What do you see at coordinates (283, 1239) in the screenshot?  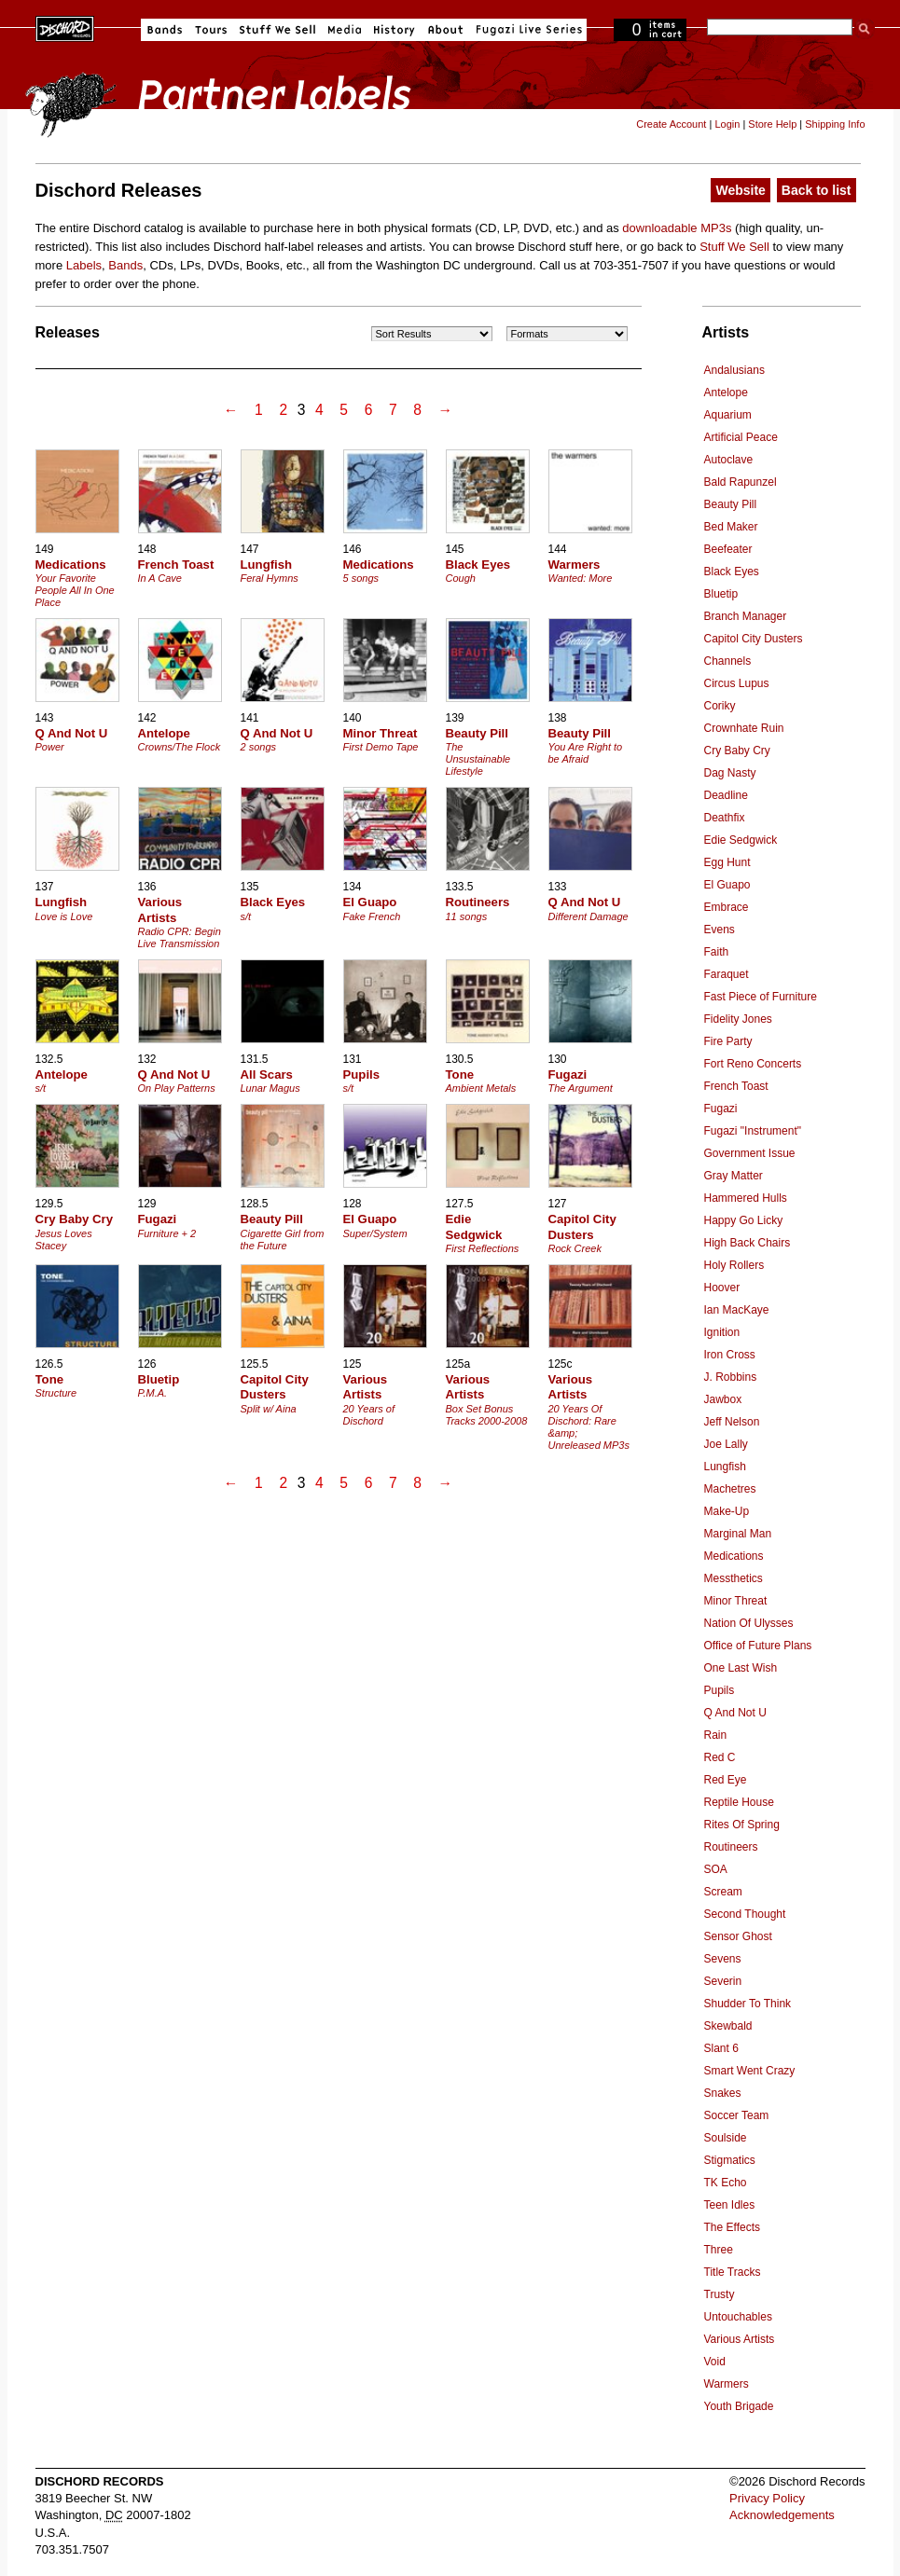 I see `Cigarette Girl from the Future` at bounding box center [283, 1239].